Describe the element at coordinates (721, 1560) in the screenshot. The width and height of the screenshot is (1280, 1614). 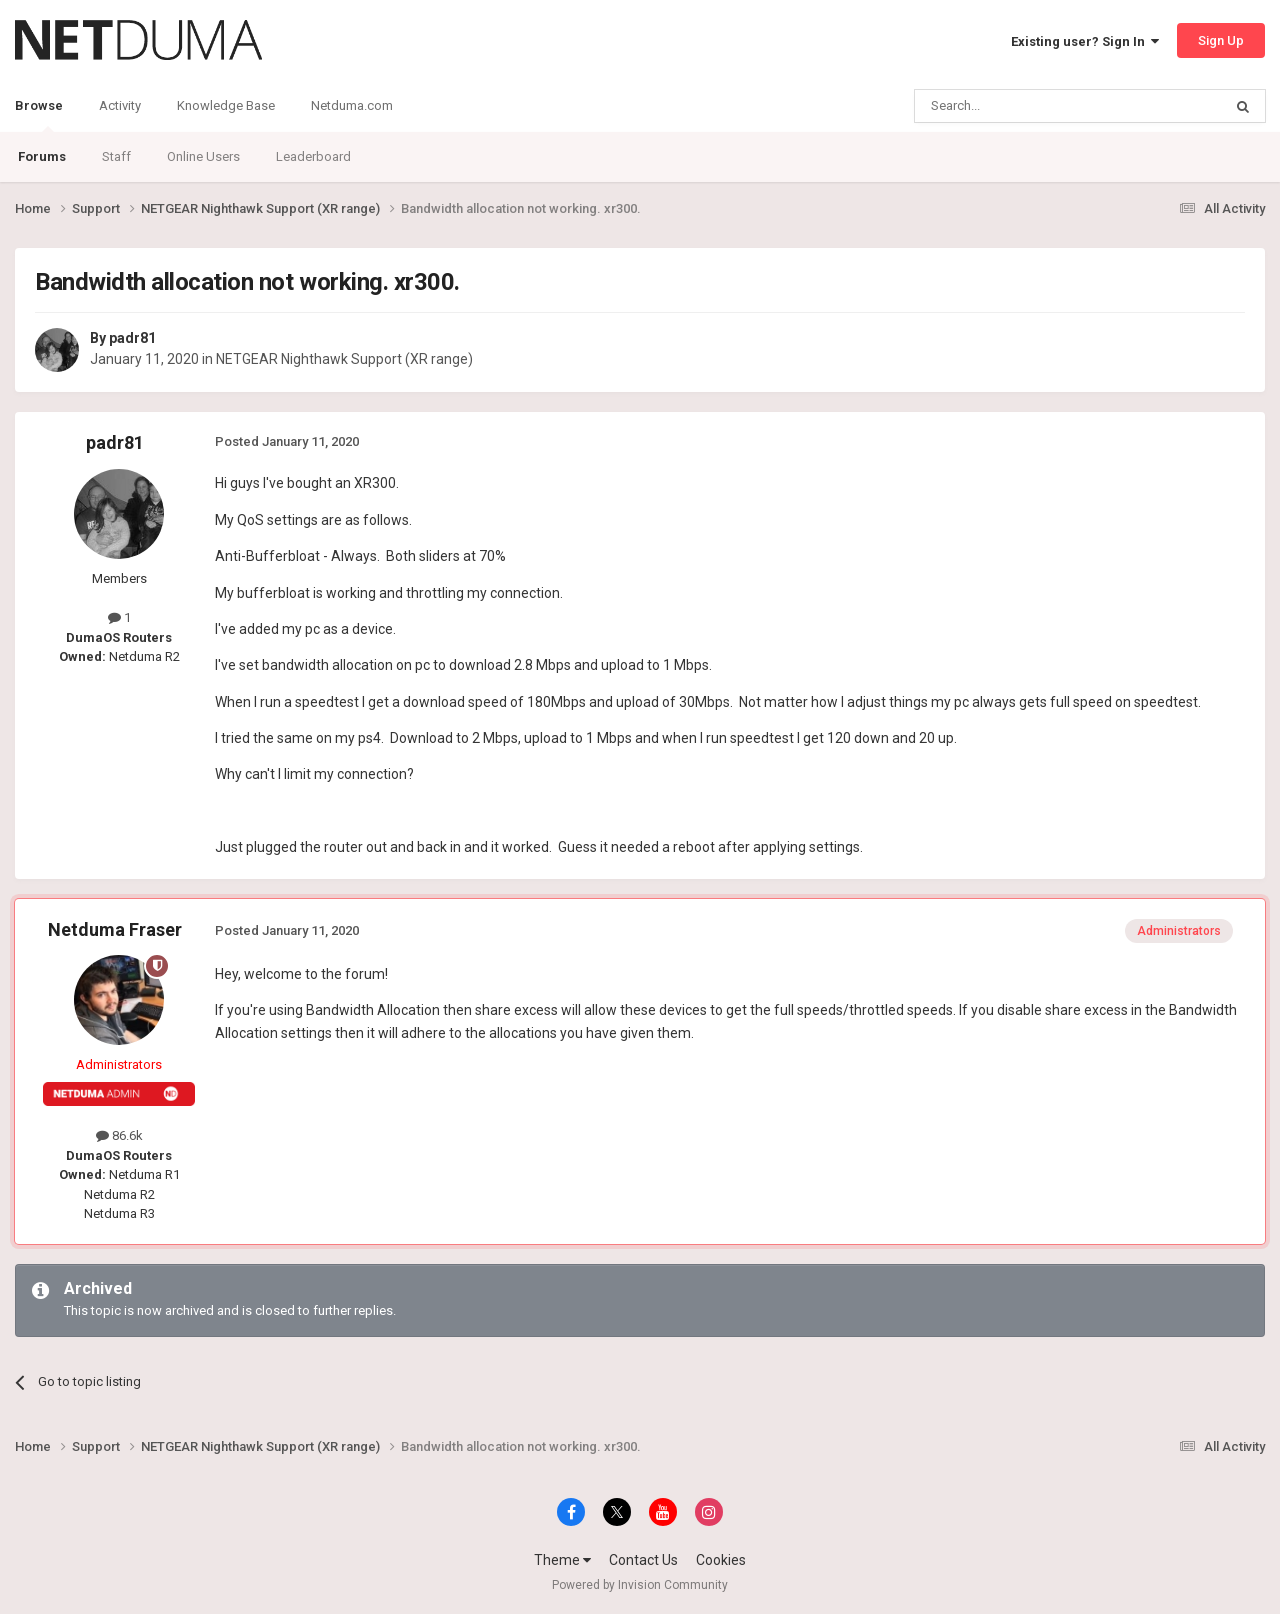
I see `Cookies` at that location.